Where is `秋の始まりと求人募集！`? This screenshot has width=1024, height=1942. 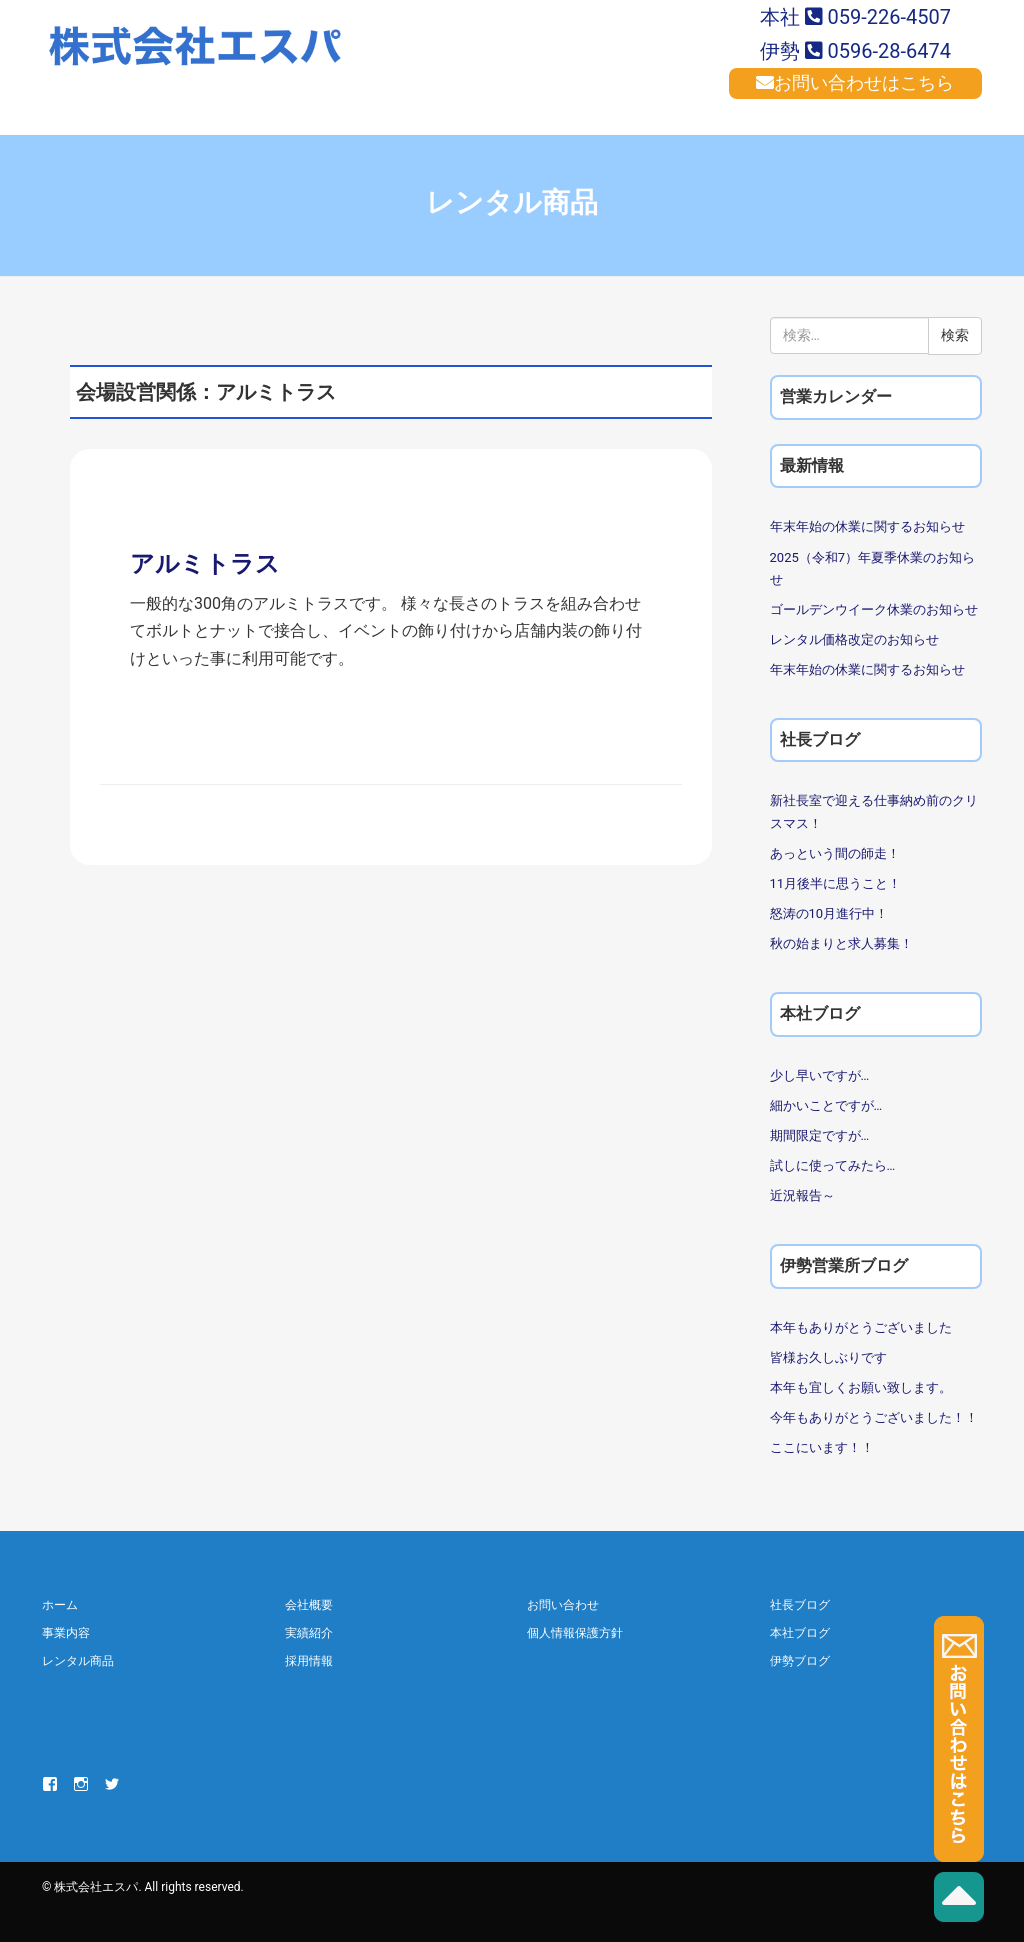 秋の始まりと求人募集！ is located at coordinates (841, 943).